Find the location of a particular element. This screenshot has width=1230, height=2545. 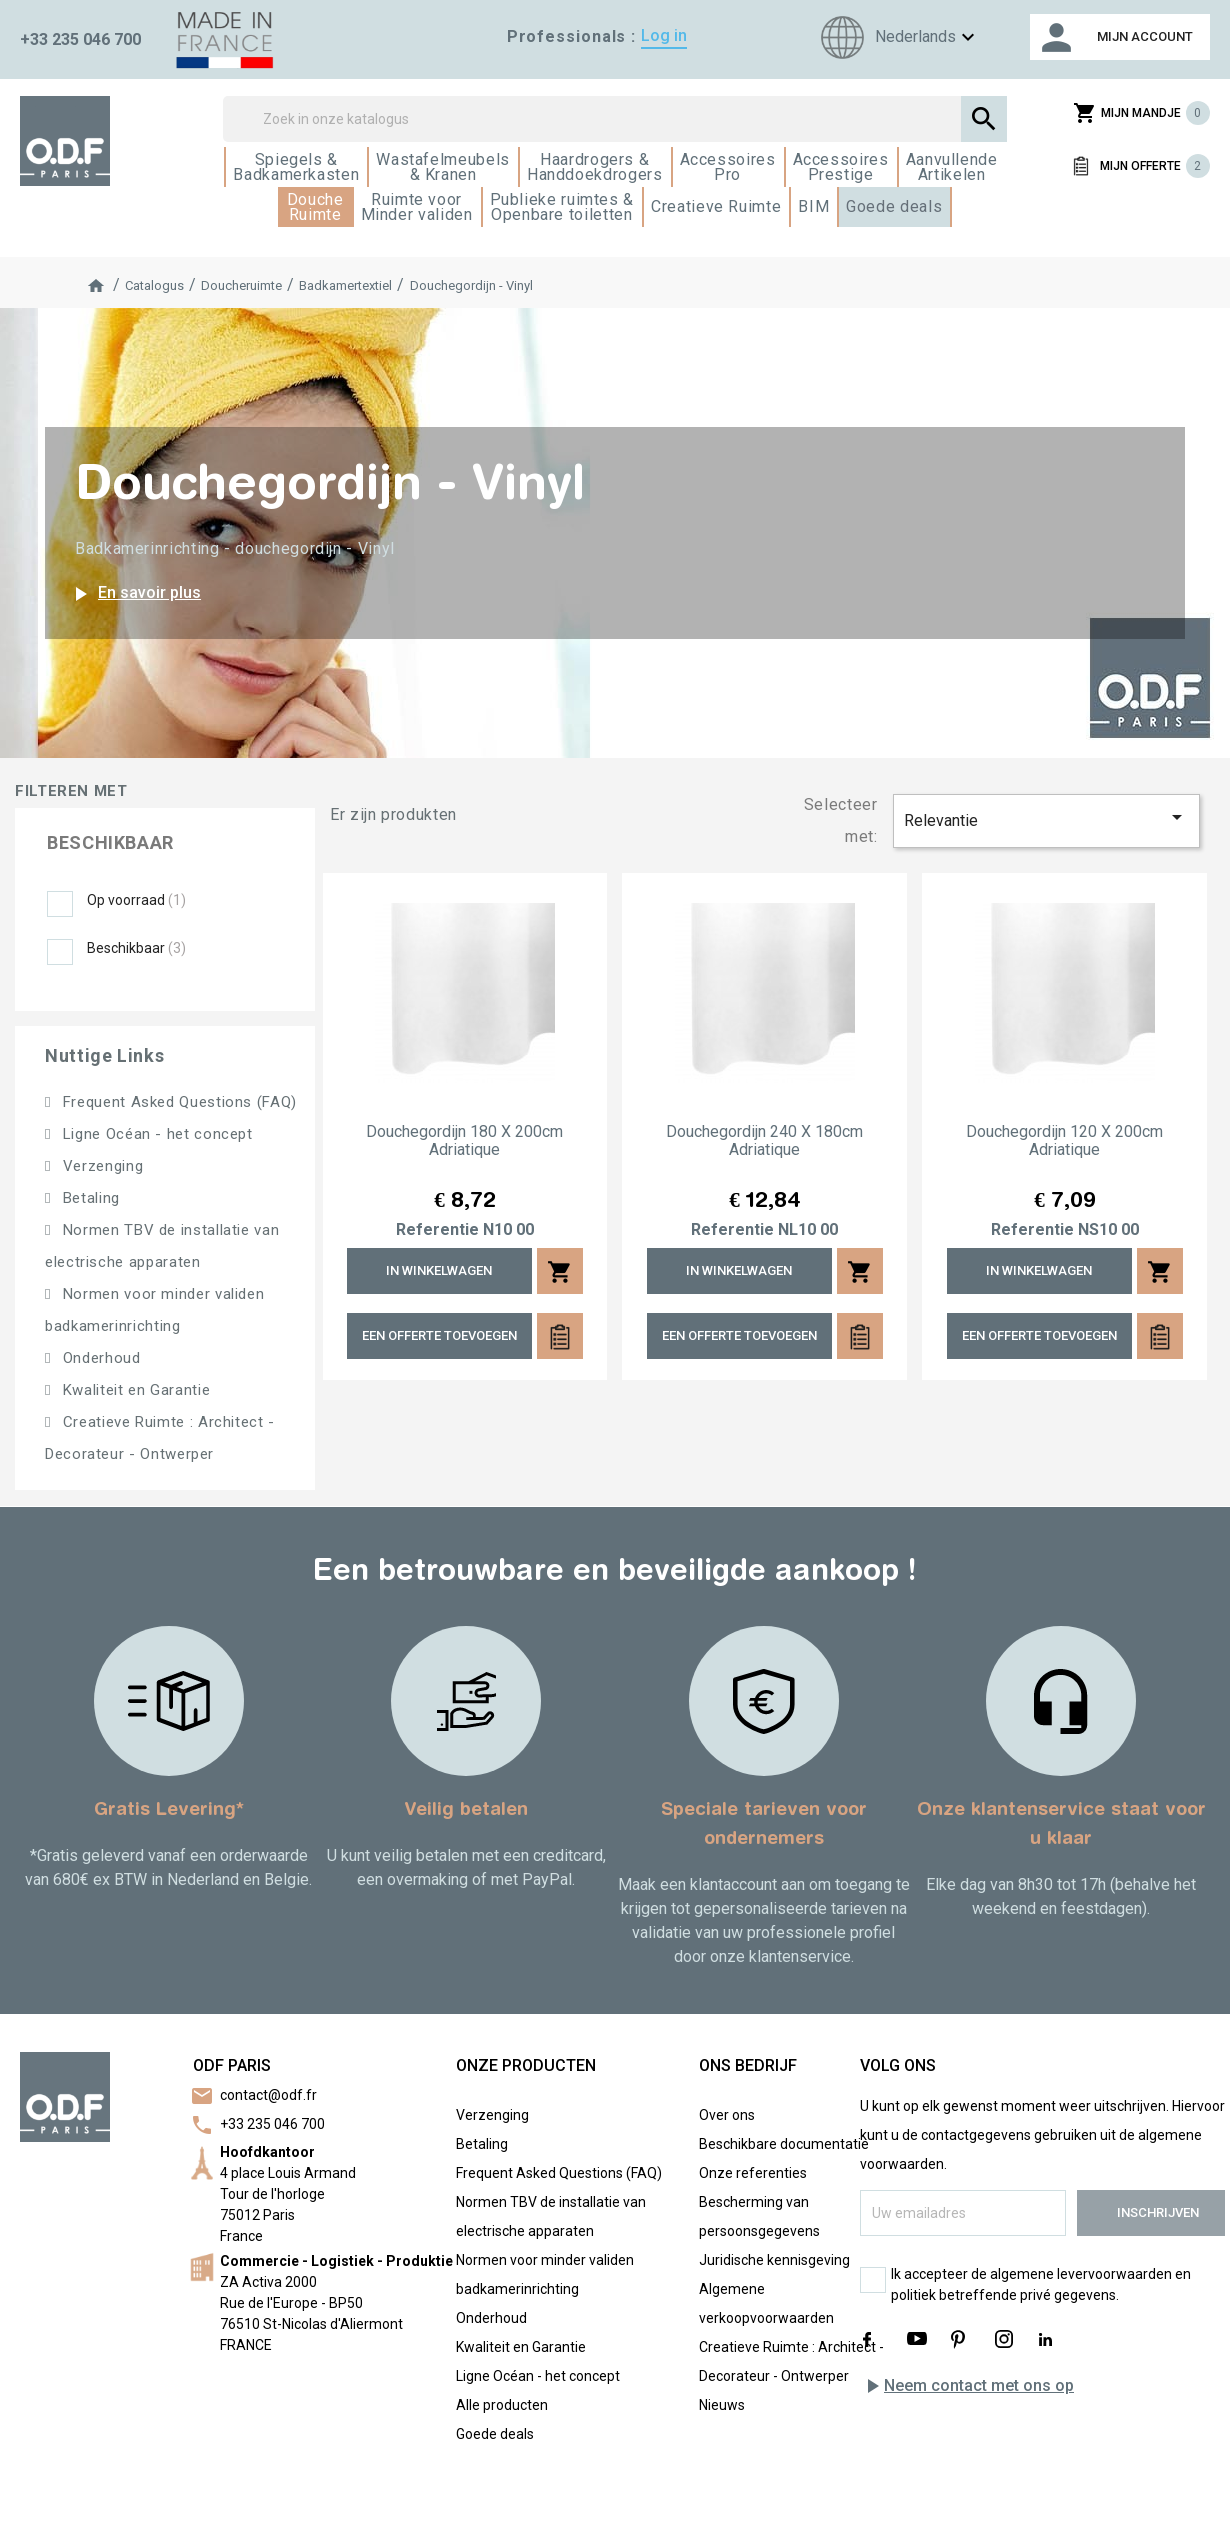

Beschikbaar is located at coordinates (136, 948).